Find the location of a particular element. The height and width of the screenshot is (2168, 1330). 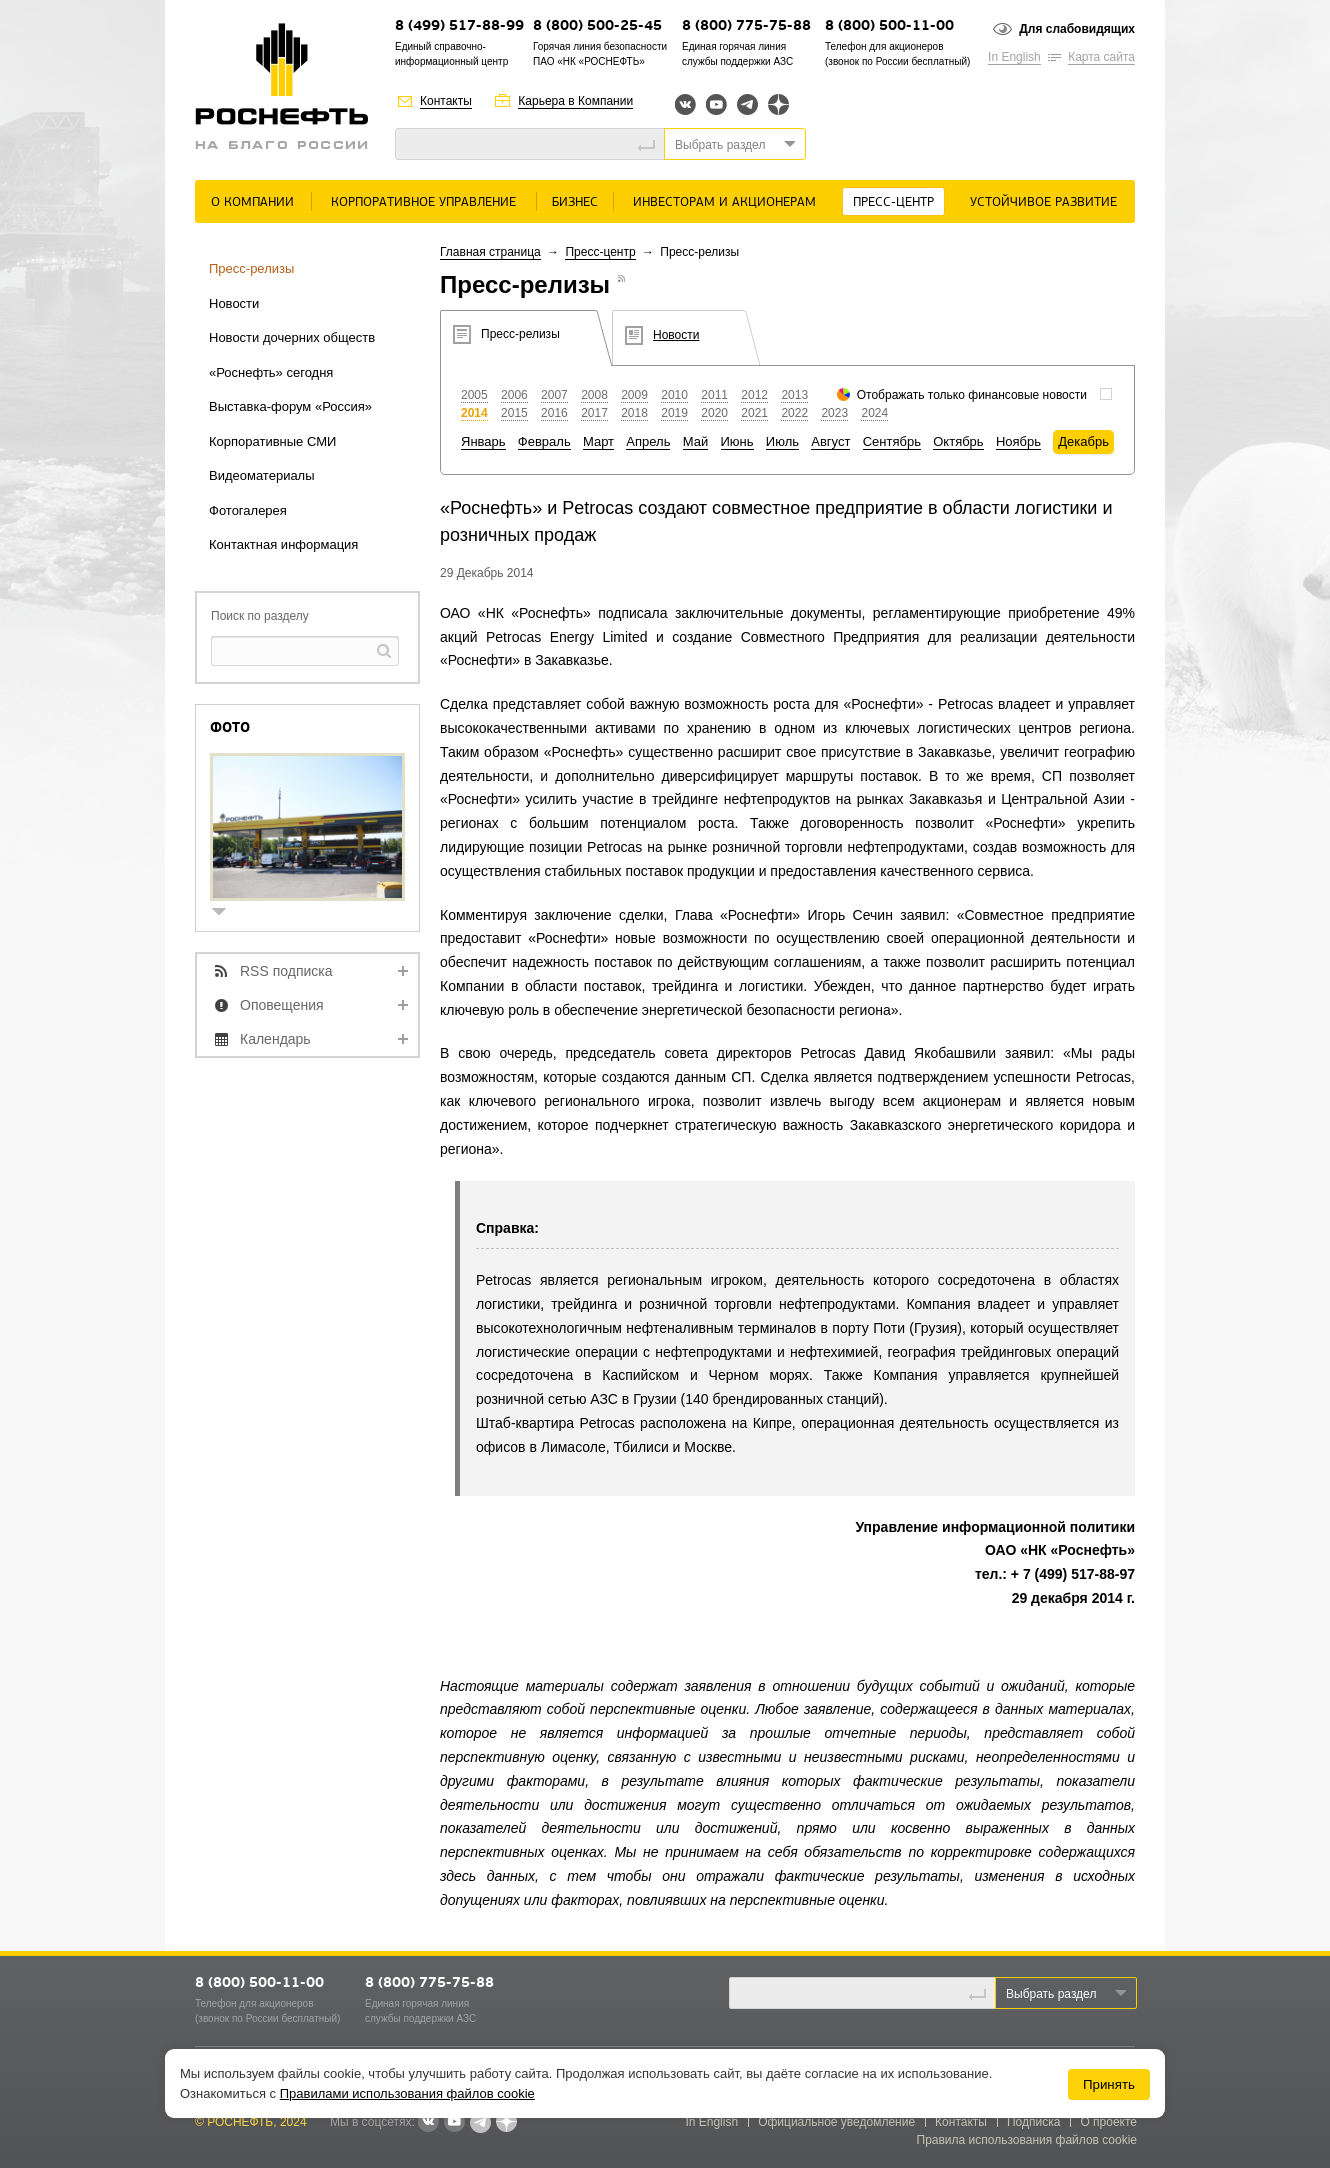

Февраль is located at coordinates (544, 441).